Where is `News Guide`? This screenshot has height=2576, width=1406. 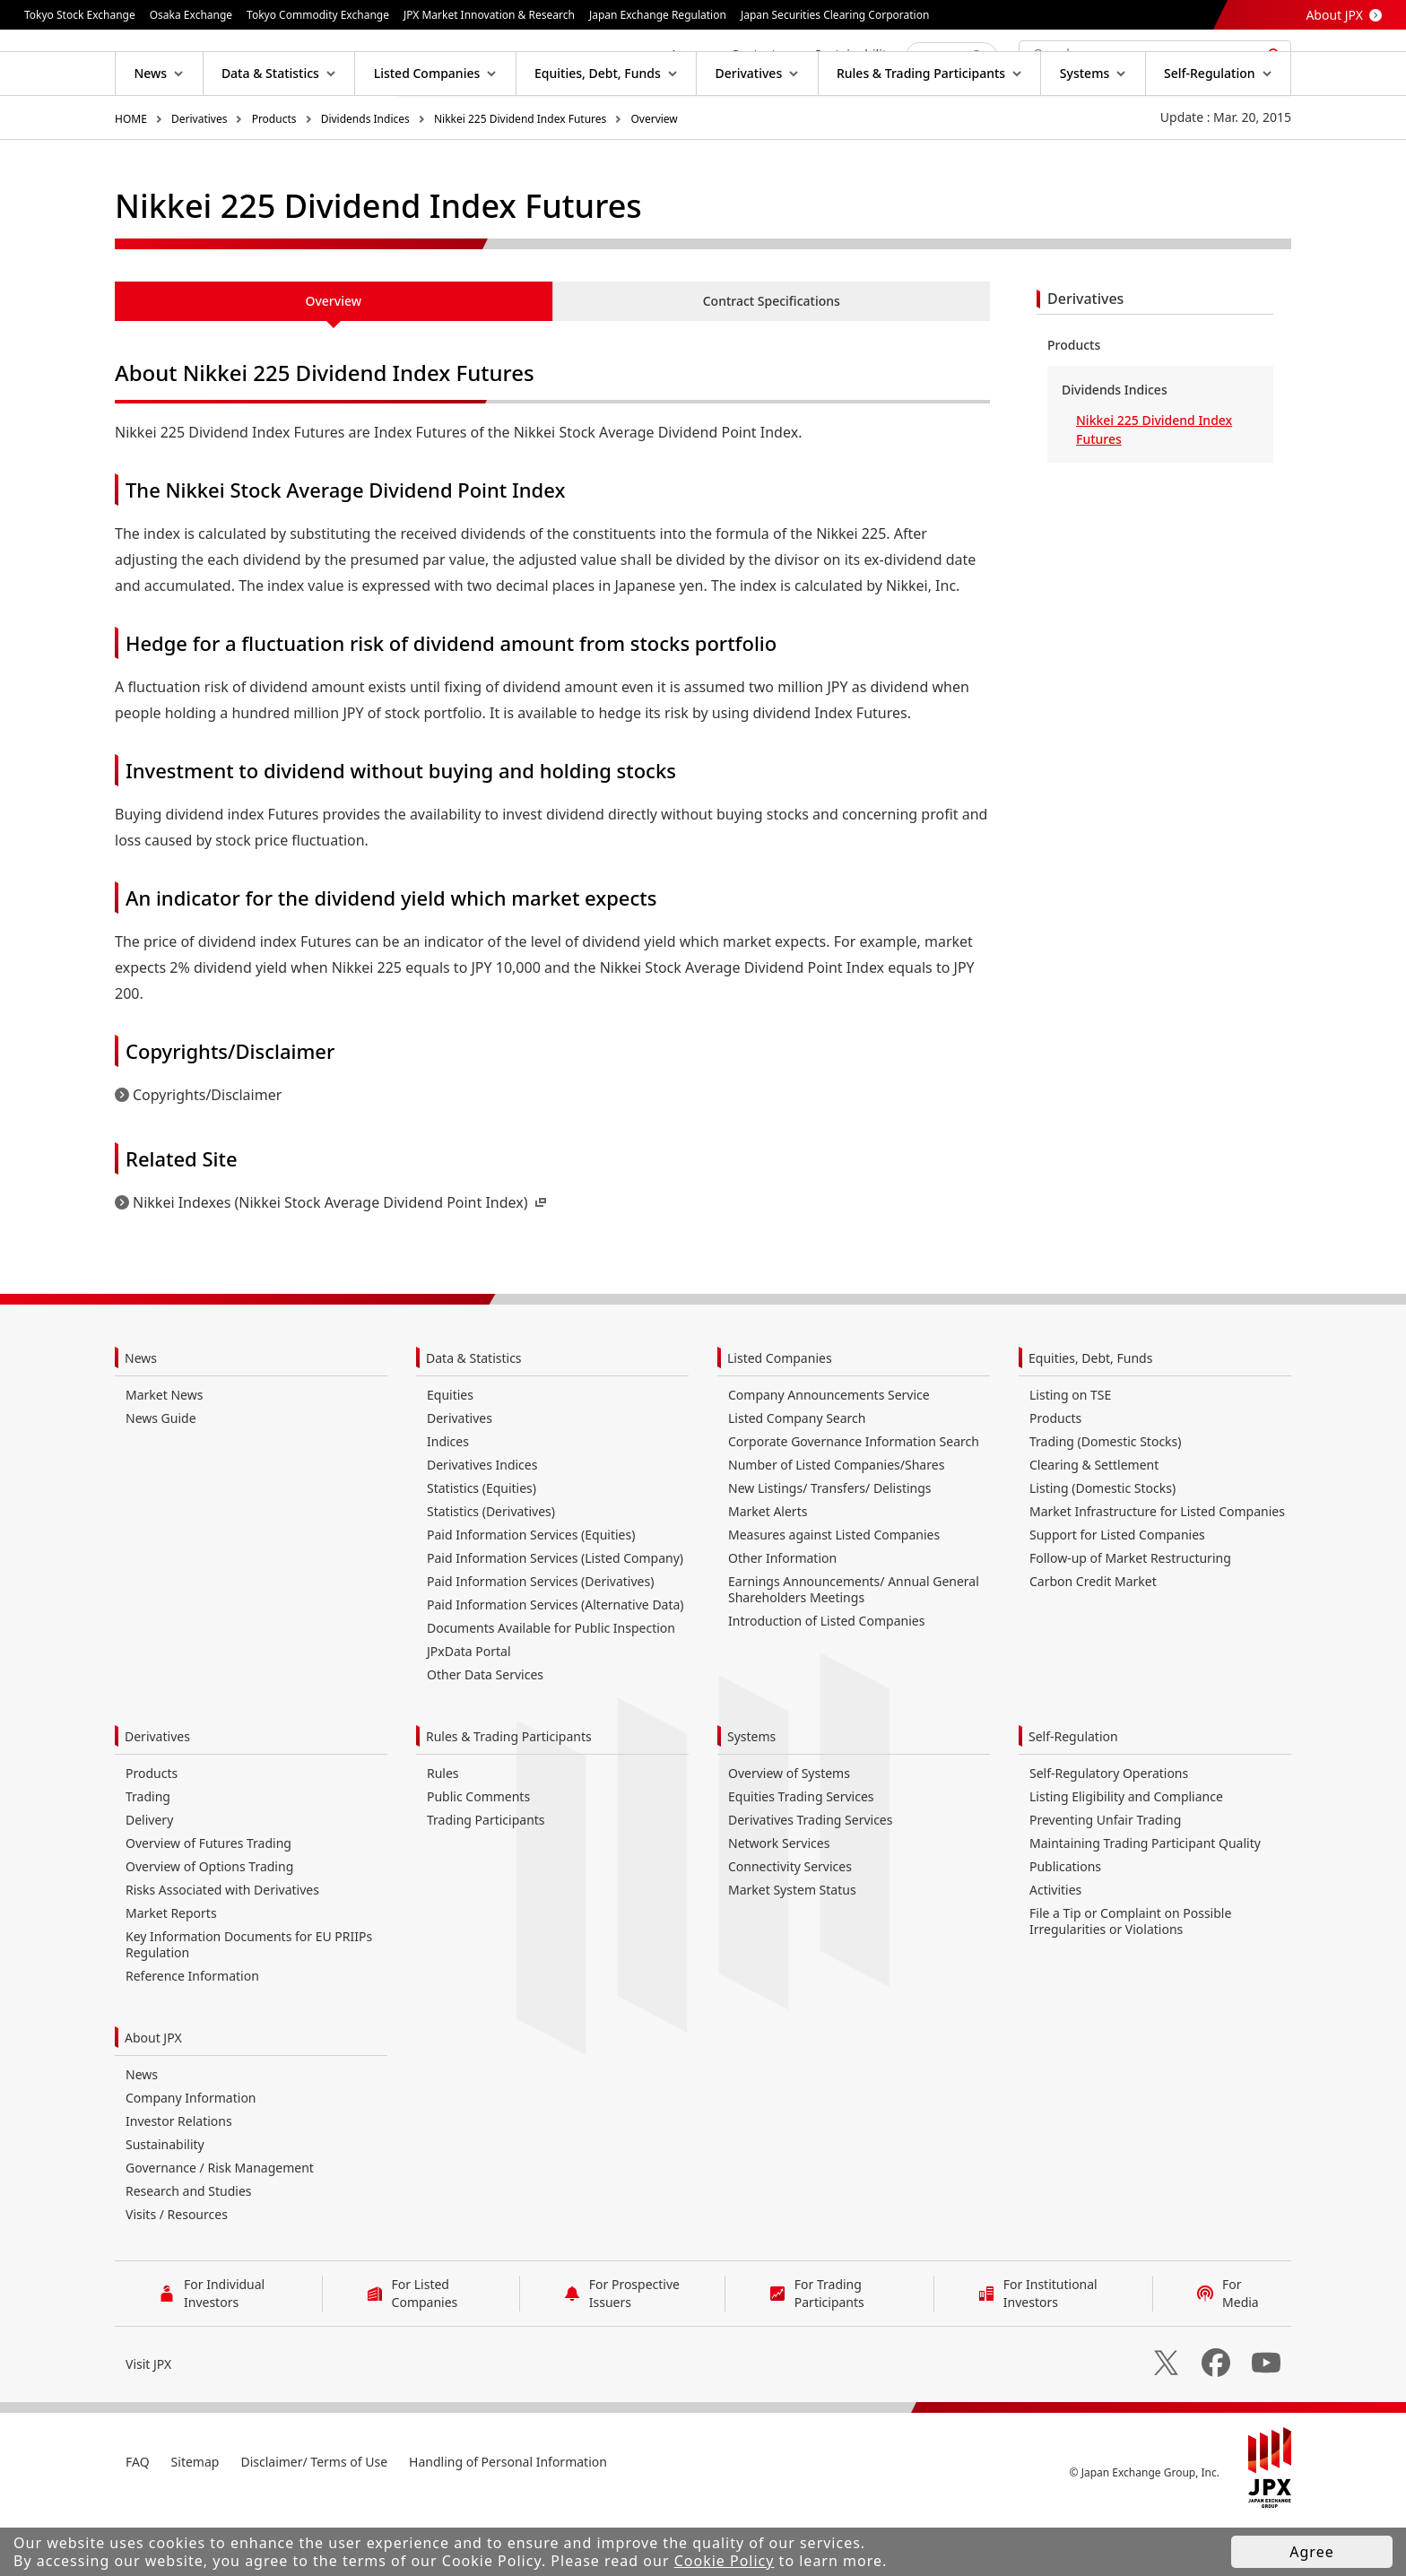
News Guide is located at coordinates (161, 1475).